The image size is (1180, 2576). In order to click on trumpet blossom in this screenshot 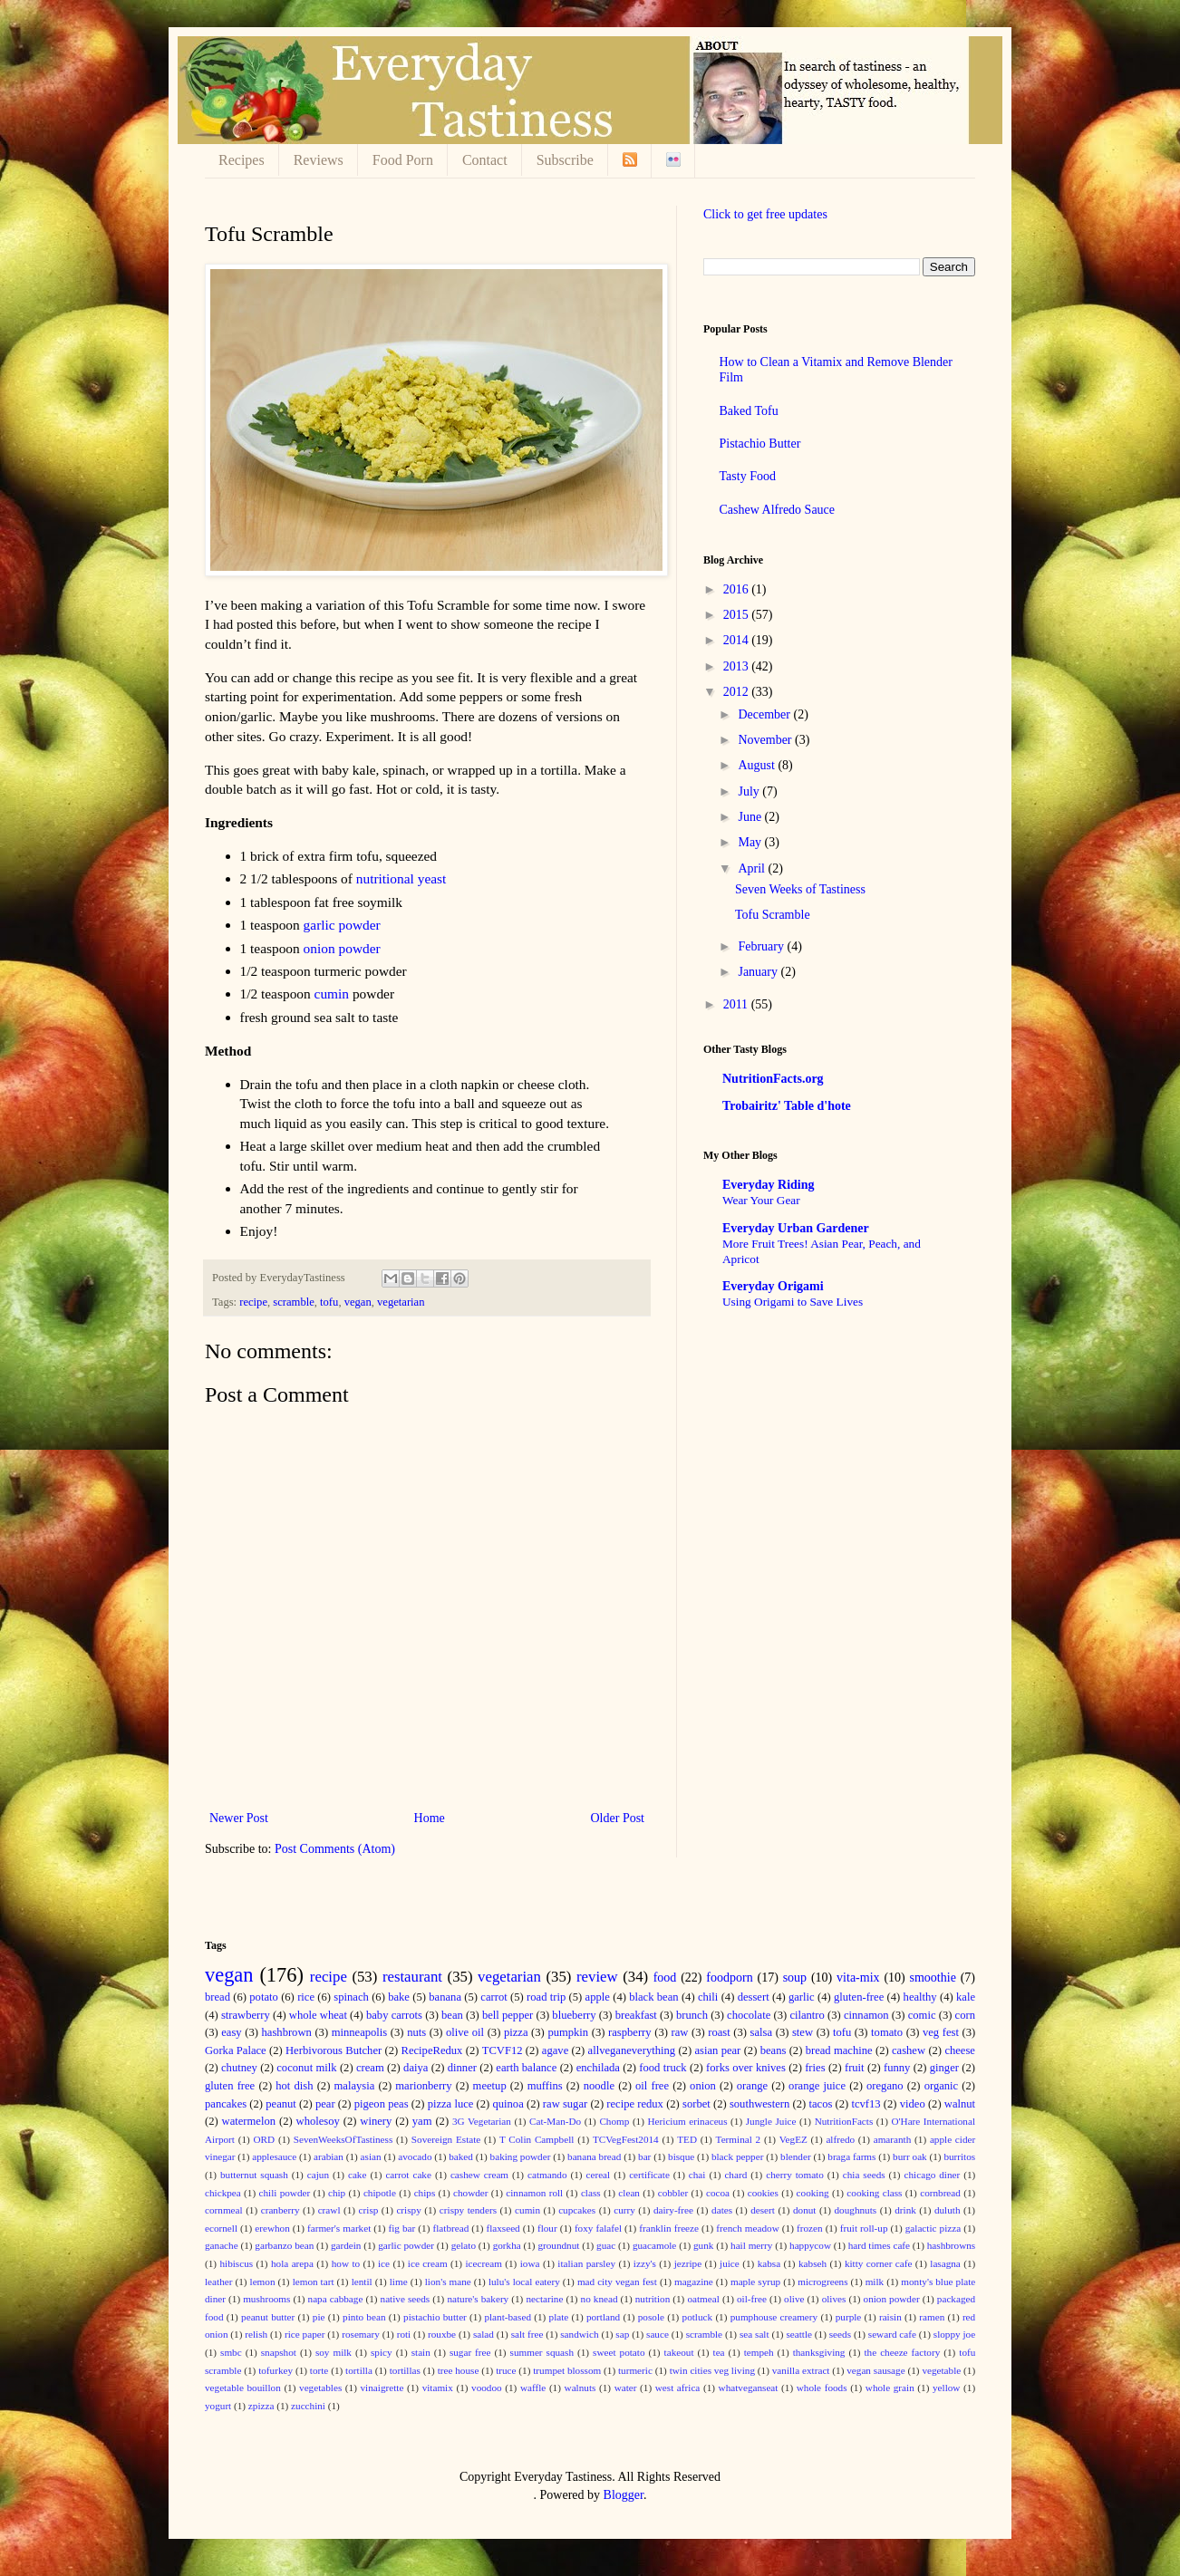, I will do `click(567, 2370)`.